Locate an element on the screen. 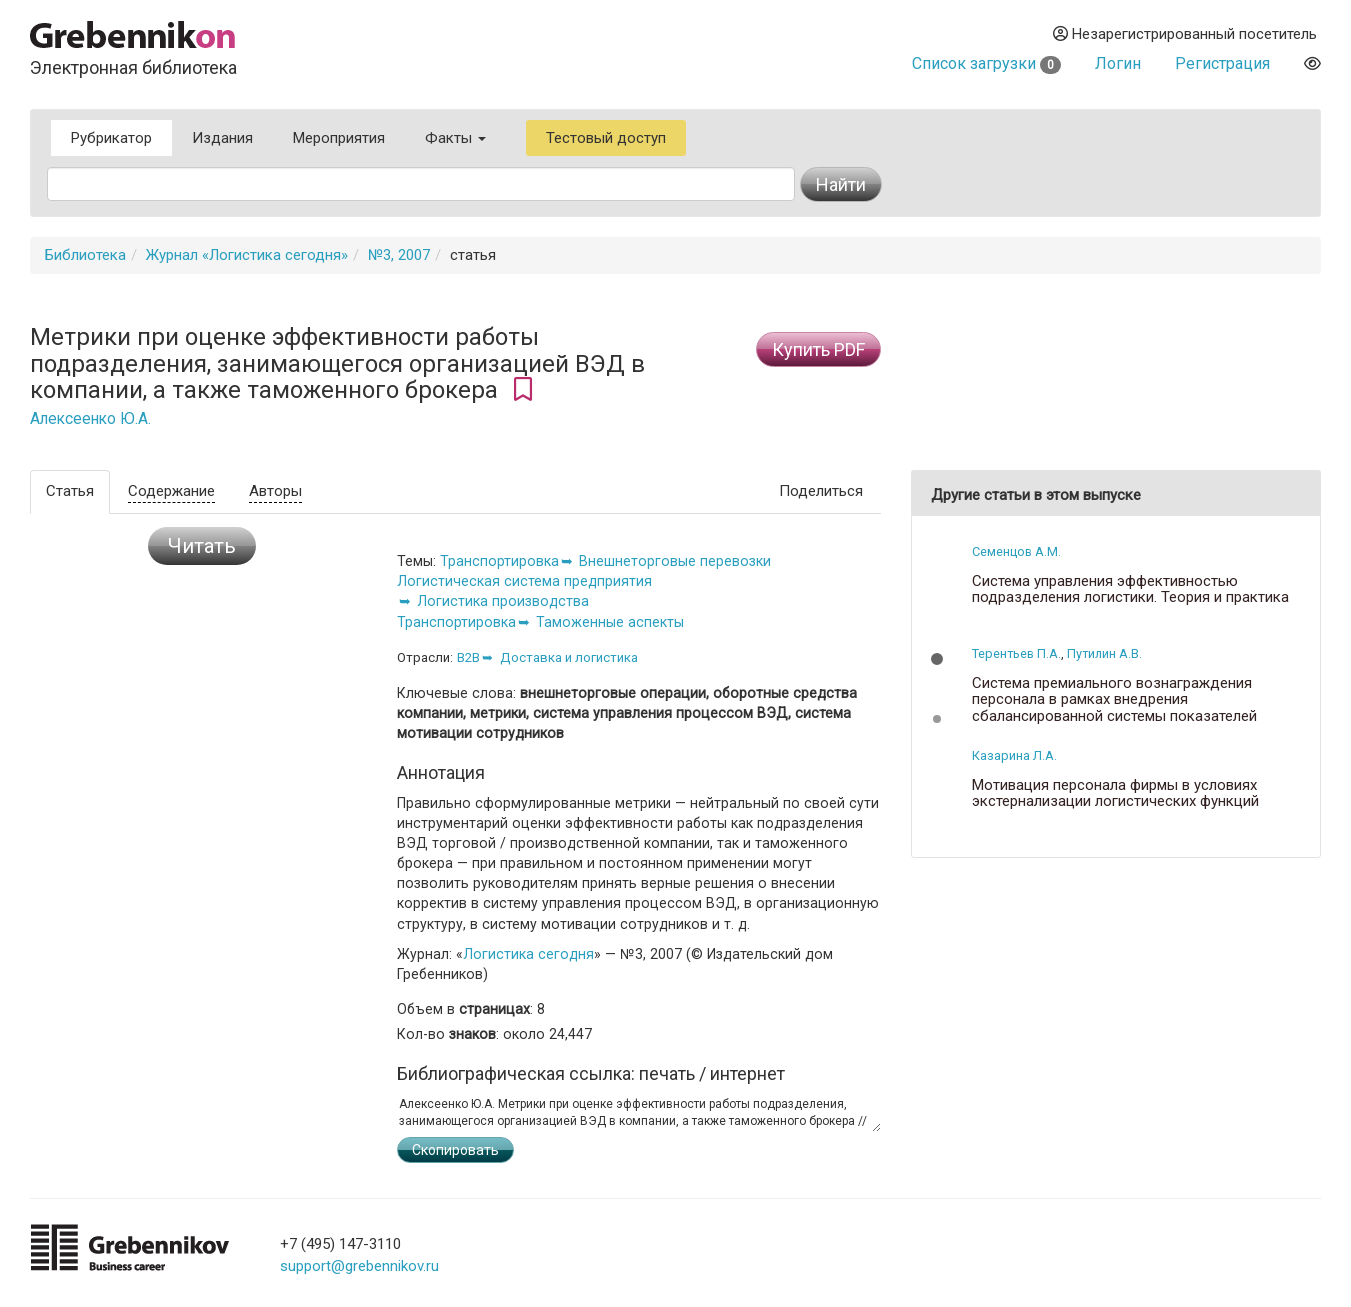  Таможенные аспекты is located at coordinates (610, 622).